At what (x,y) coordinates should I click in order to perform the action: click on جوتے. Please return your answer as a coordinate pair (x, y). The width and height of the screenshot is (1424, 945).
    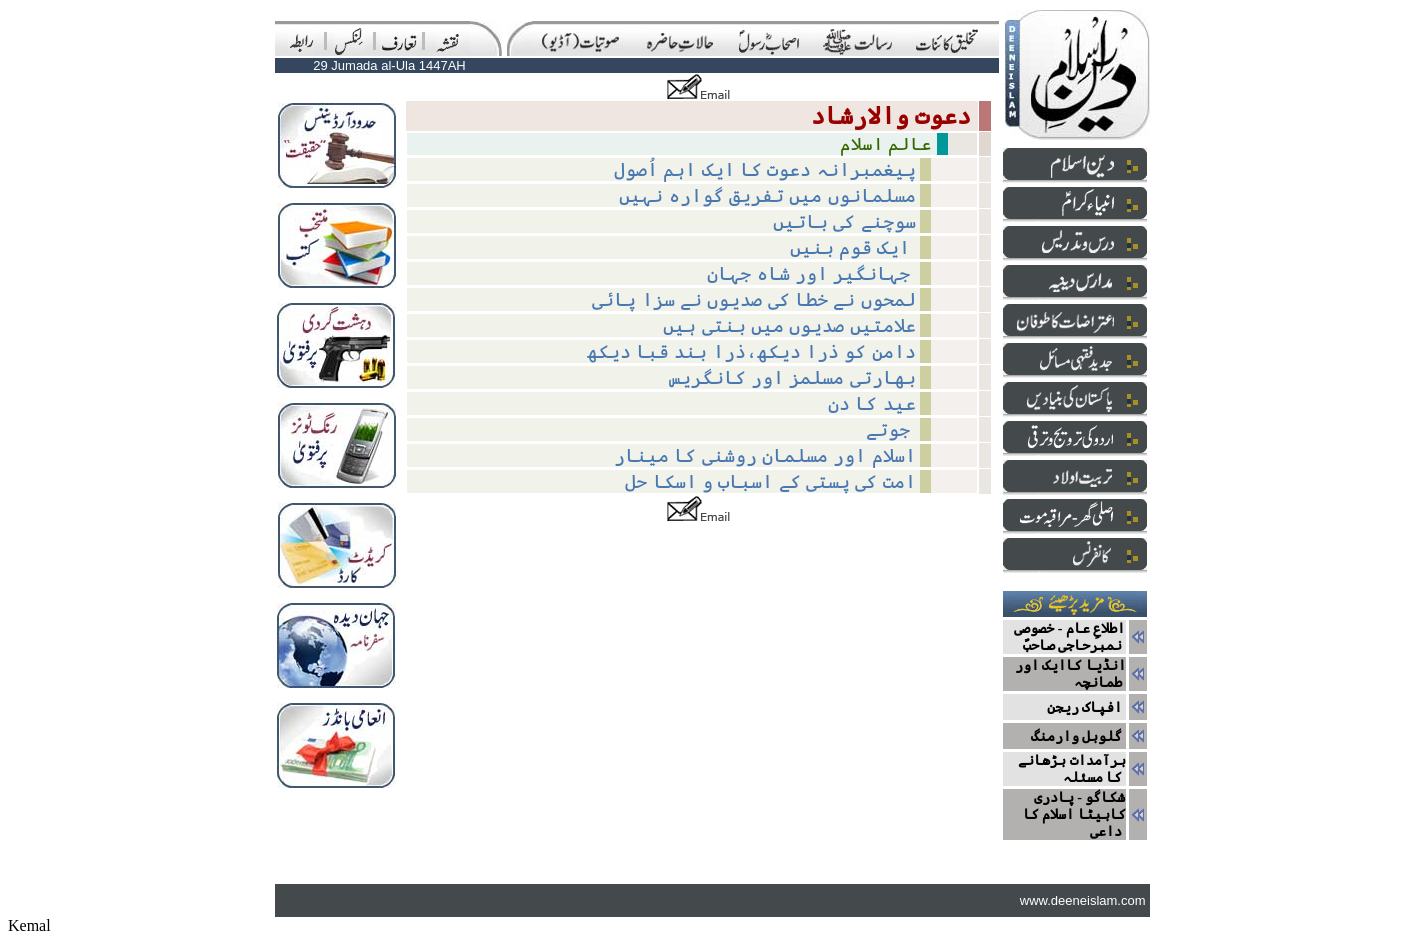
    Looking at the image, I should click on (890, 429).